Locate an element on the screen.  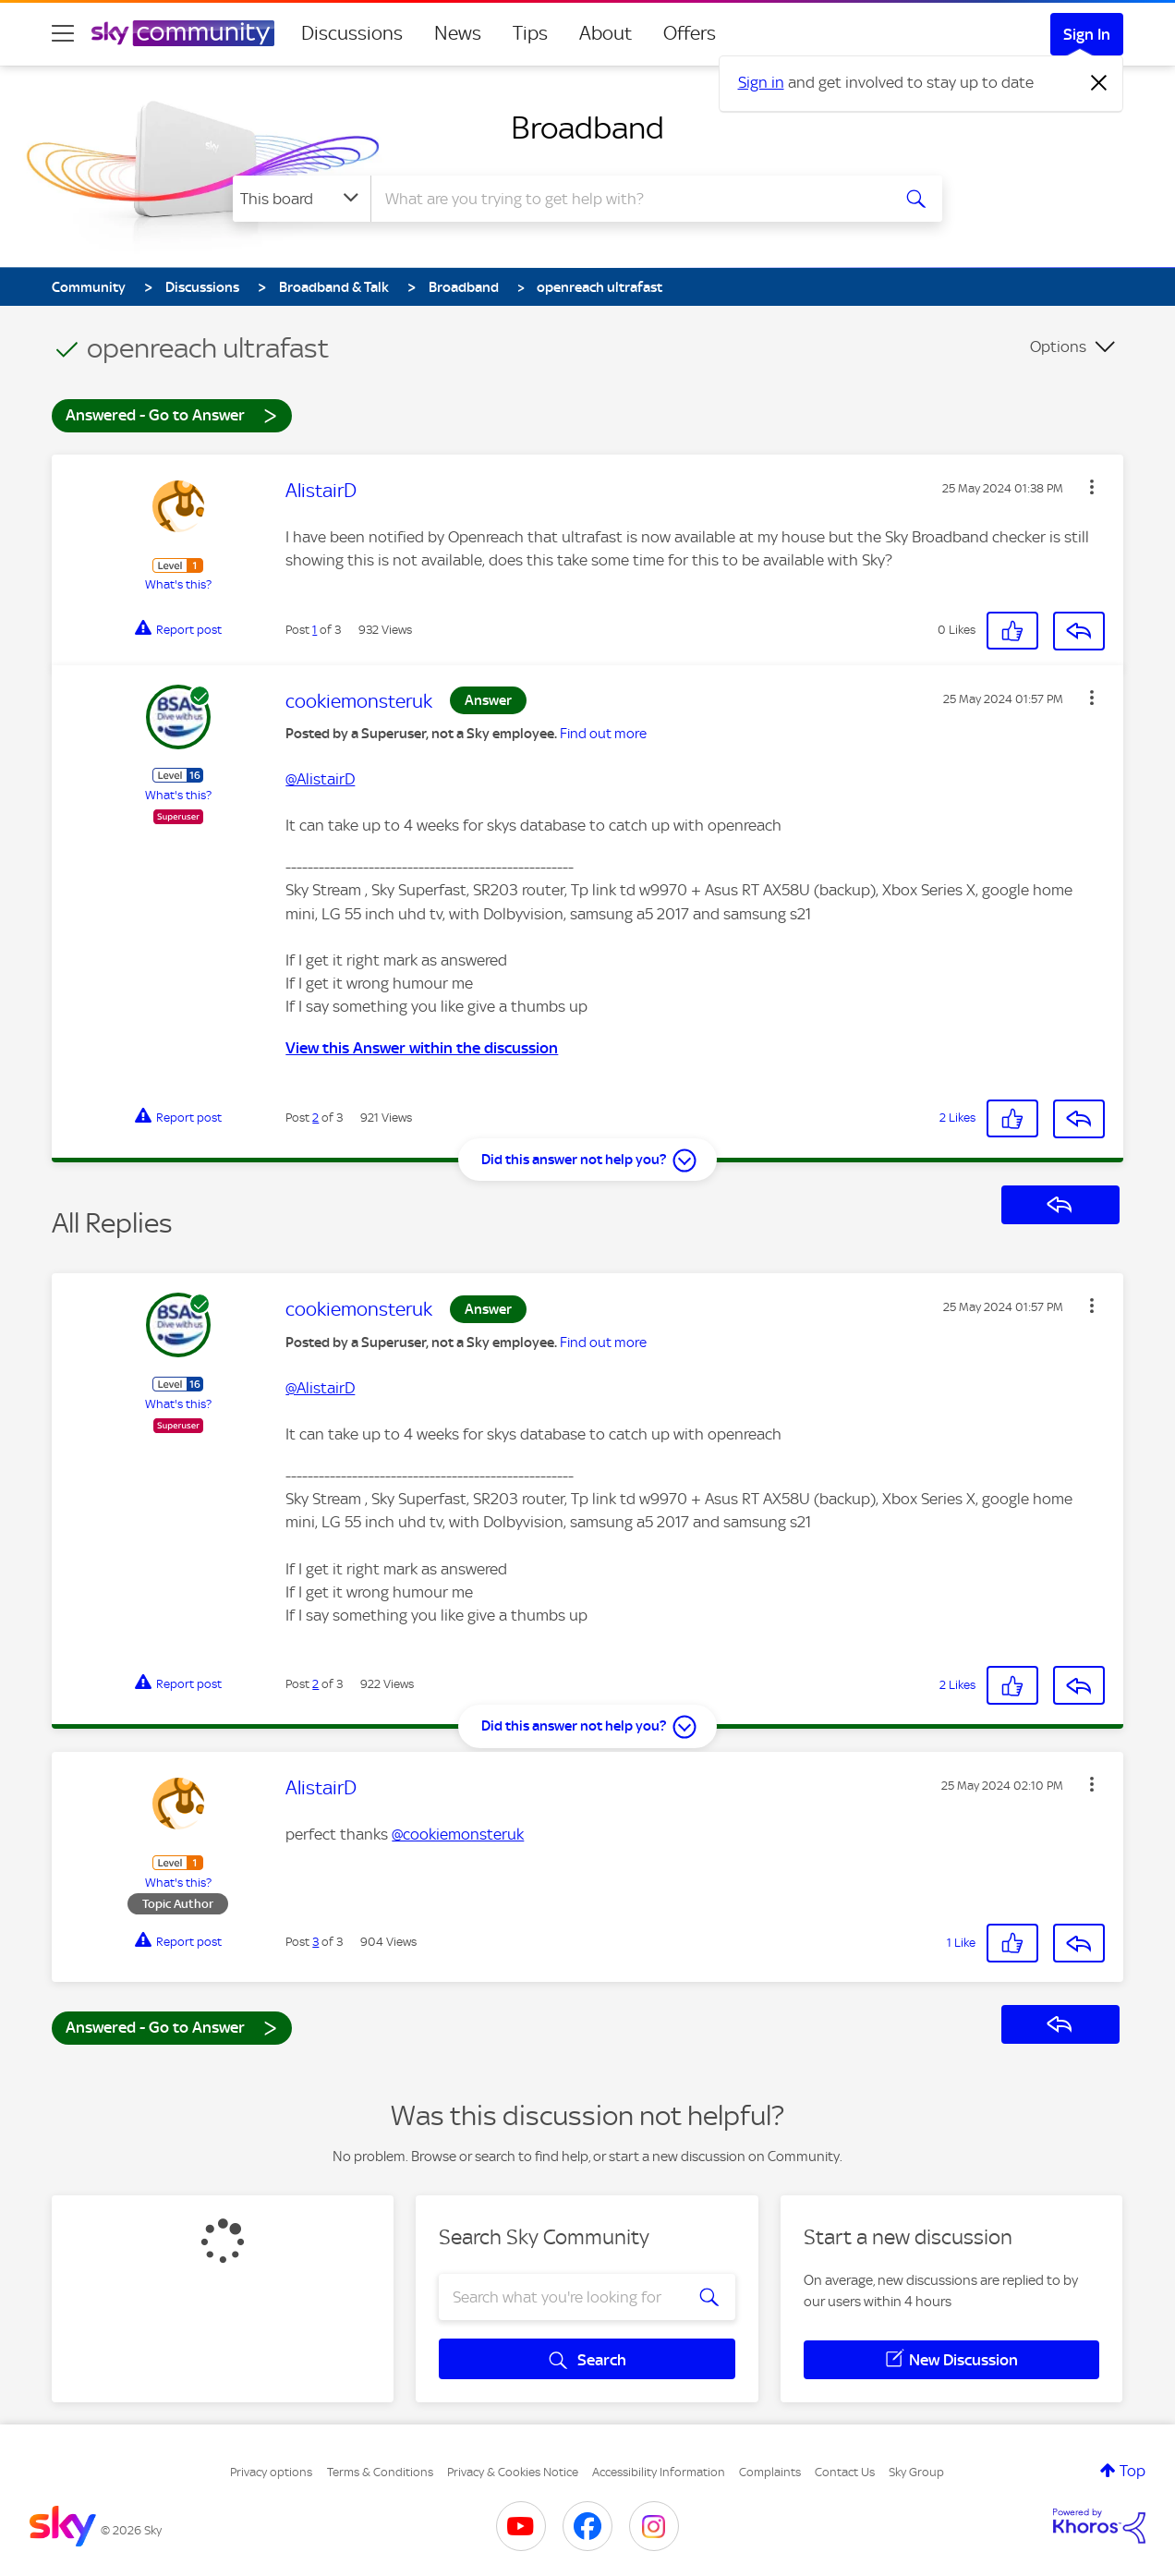
Find out more is located at coordinates (603, 733).